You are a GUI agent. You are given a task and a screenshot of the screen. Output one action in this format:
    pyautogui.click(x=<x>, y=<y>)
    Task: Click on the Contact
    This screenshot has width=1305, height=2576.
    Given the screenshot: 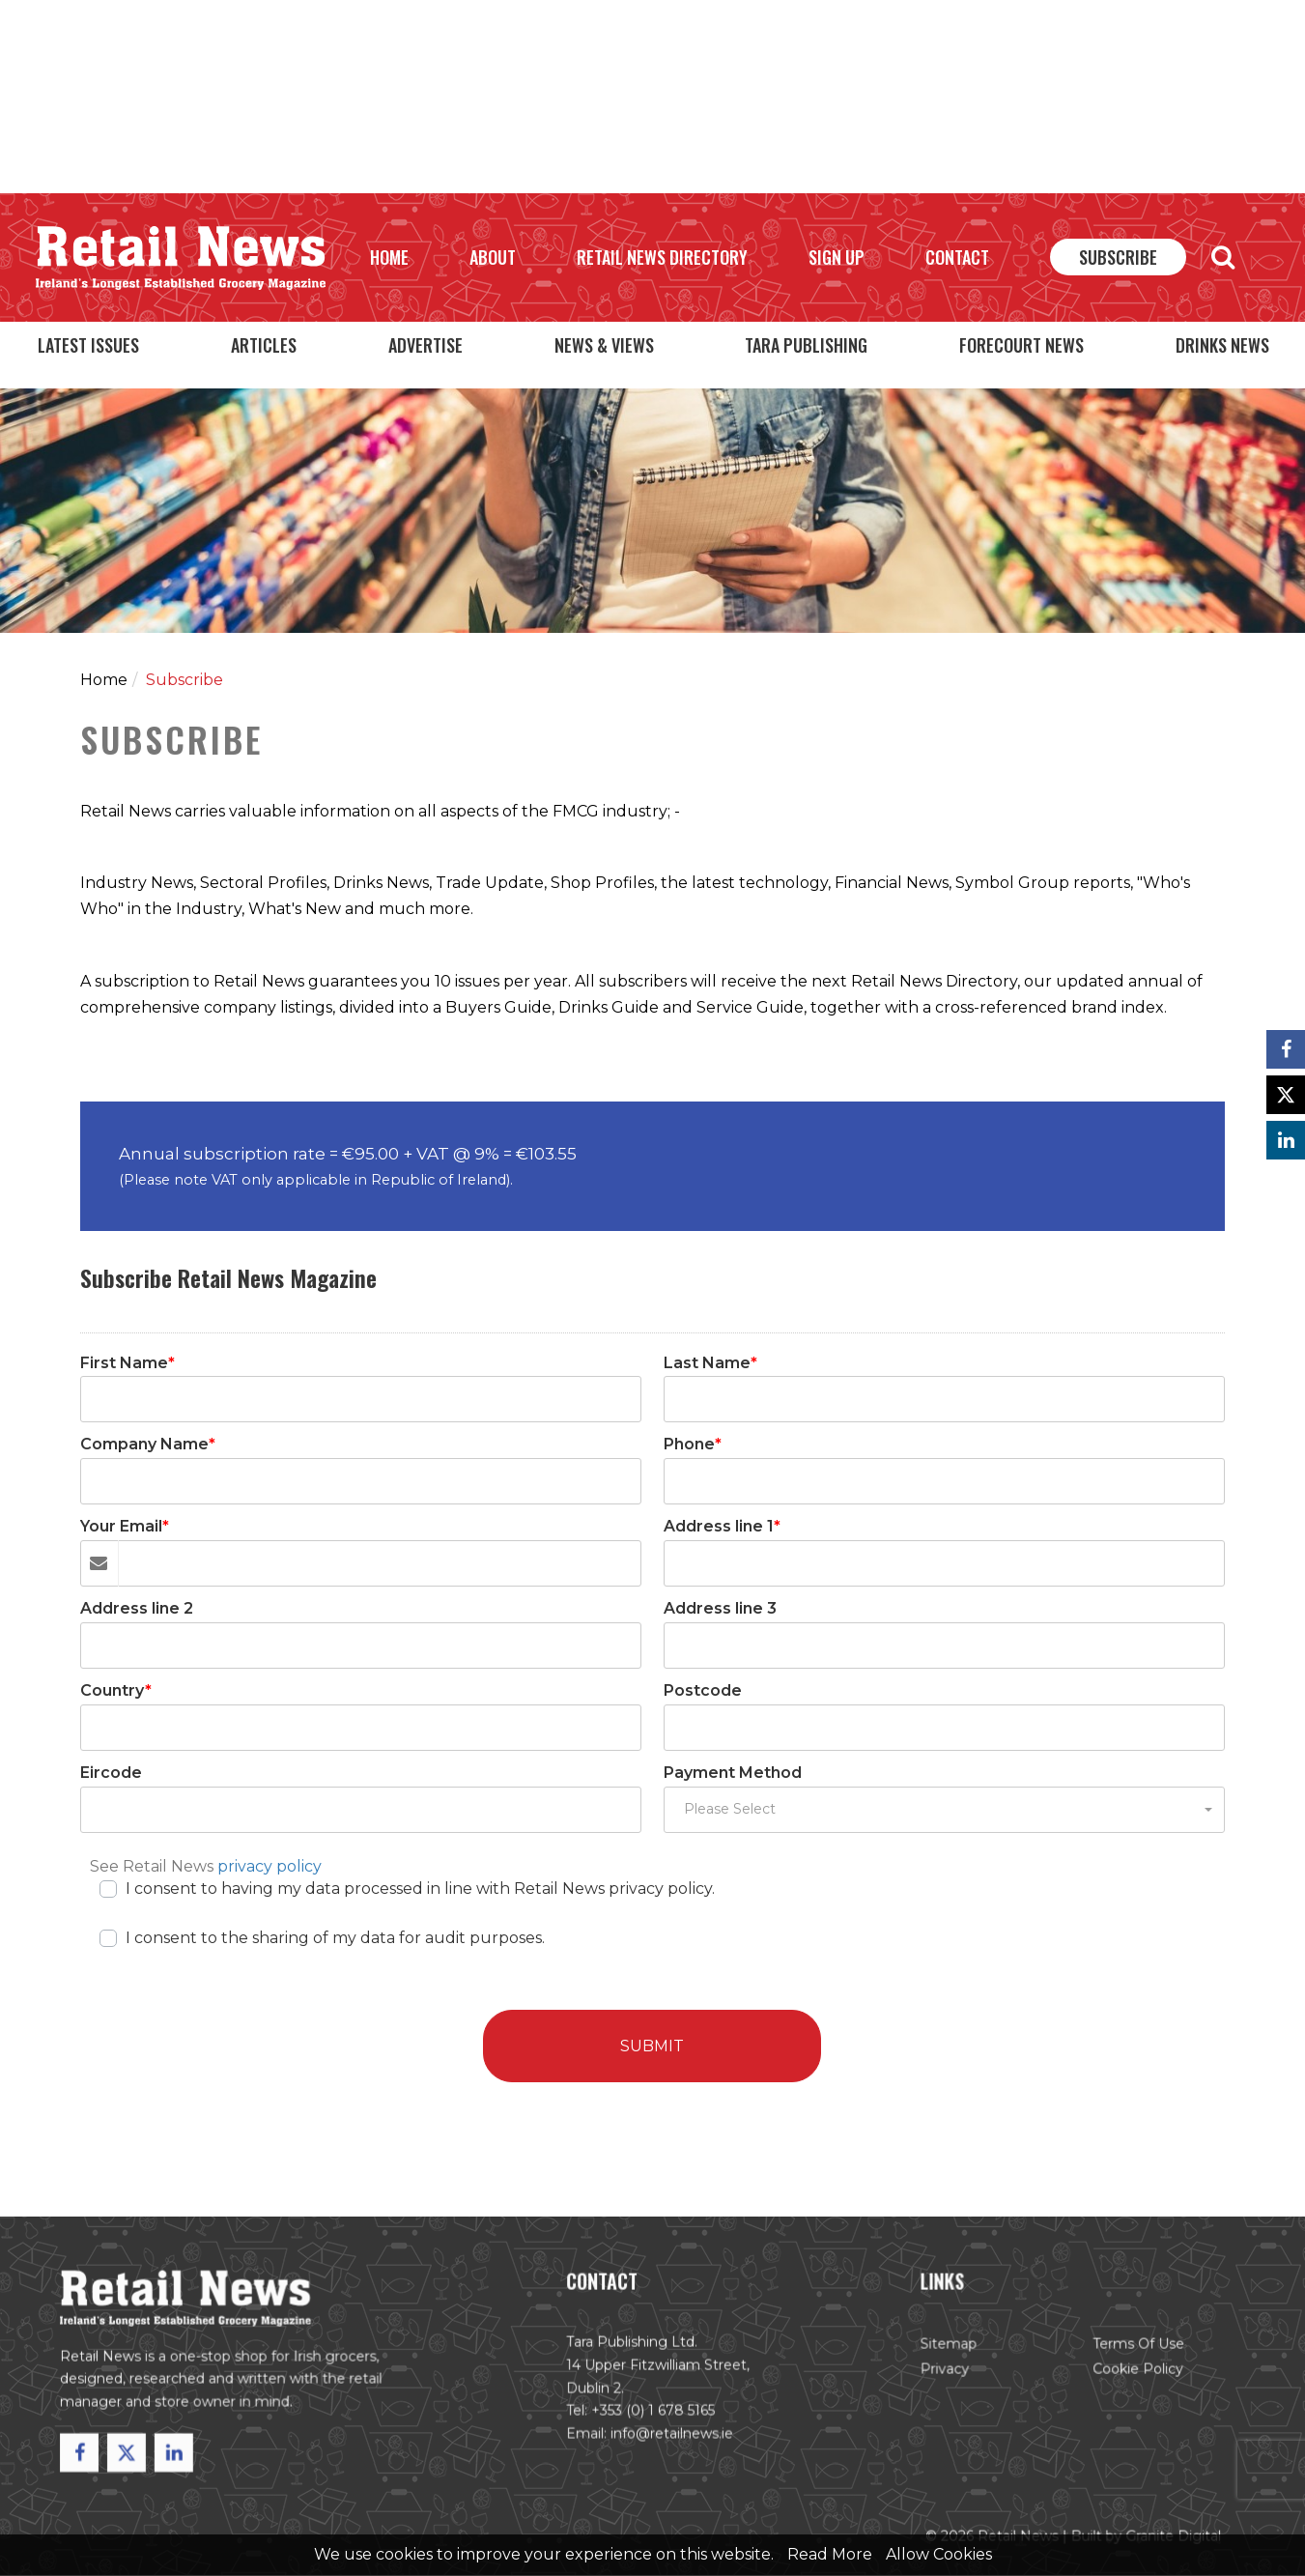 What is the action you would take?
    pyautogui.click(x=957, y=257)
    